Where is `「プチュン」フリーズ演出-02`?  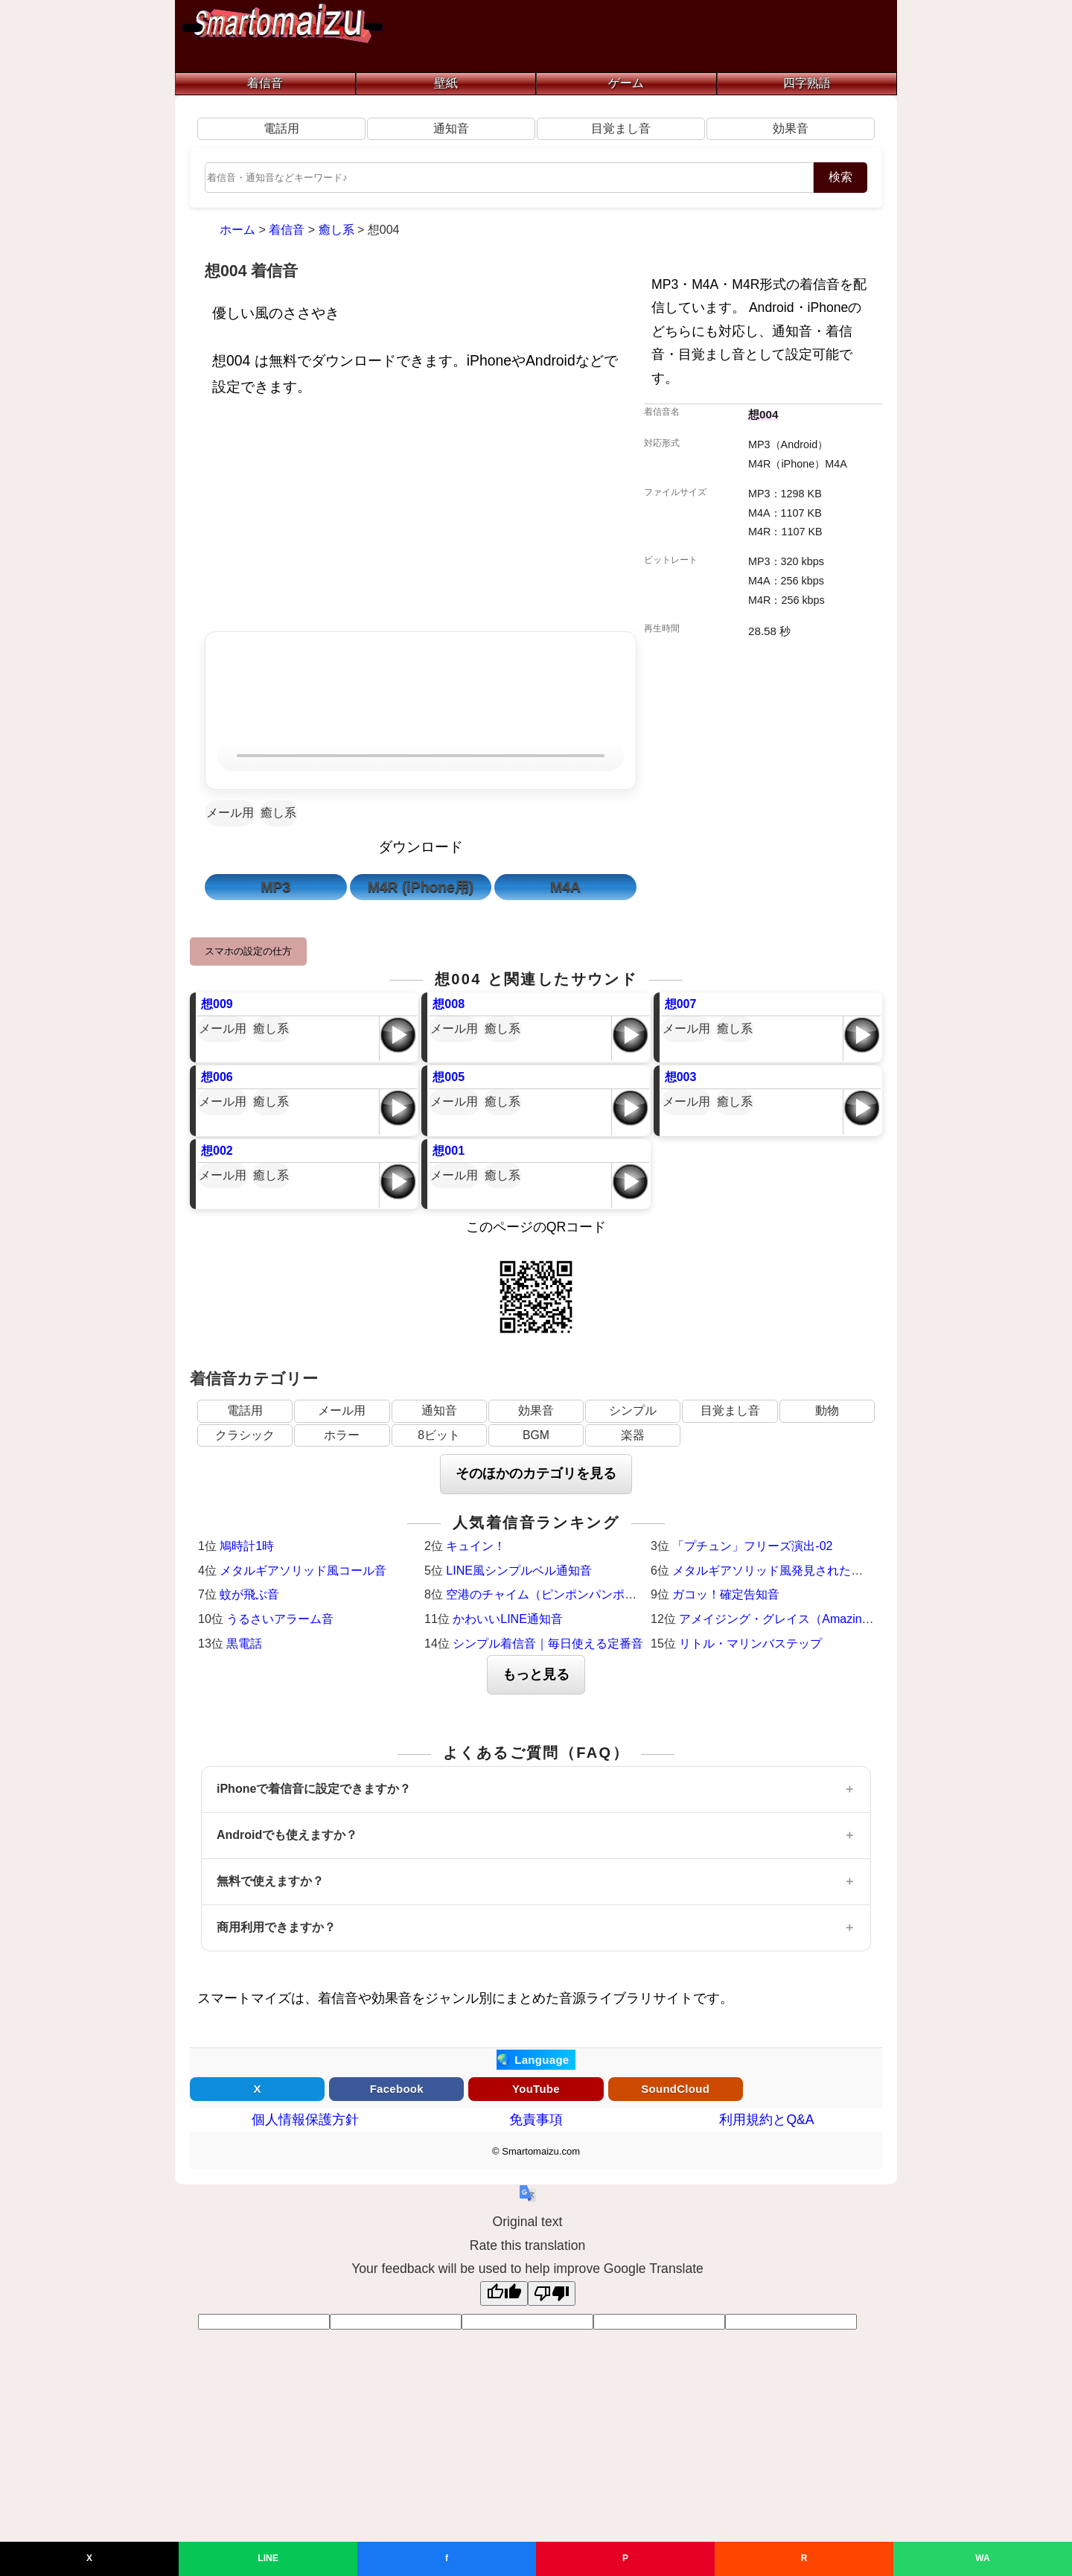 「プチュン」フリーズ演出-02 is located at coordinates (752, 1546).